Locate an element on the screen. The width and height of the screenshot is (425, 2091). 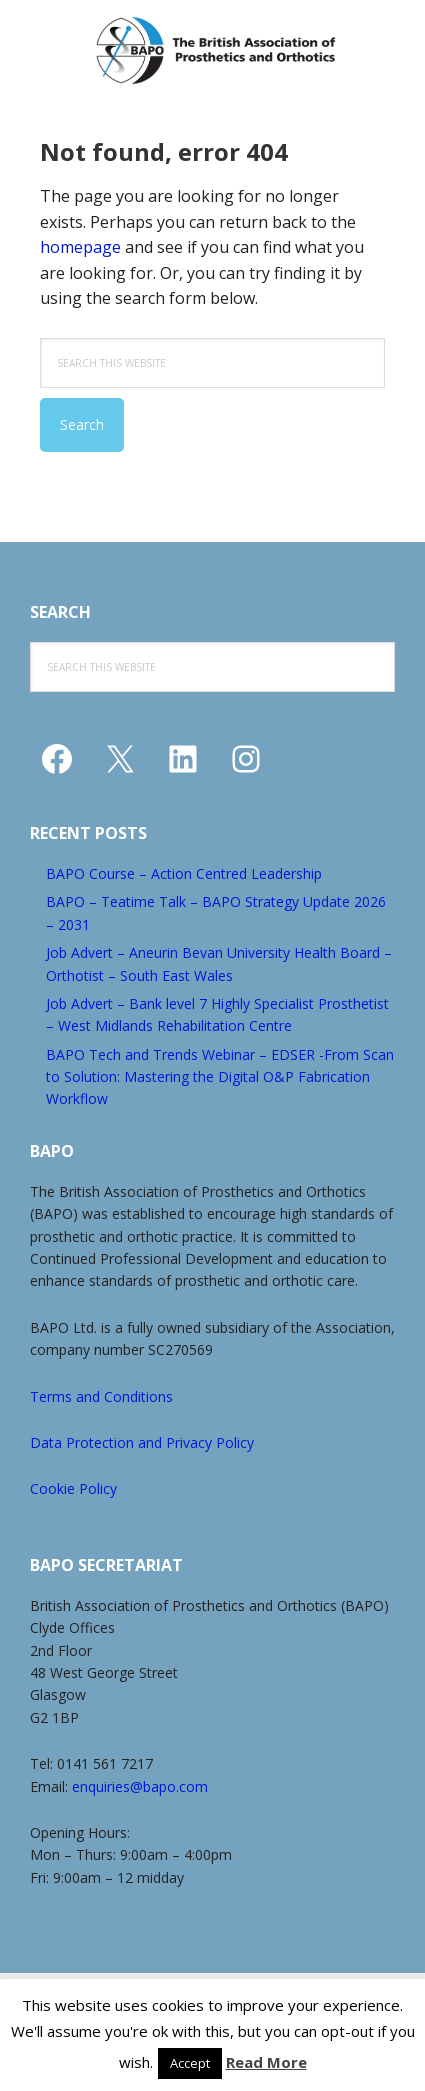
Cookie Policy is located at coordinates (73, 1488).